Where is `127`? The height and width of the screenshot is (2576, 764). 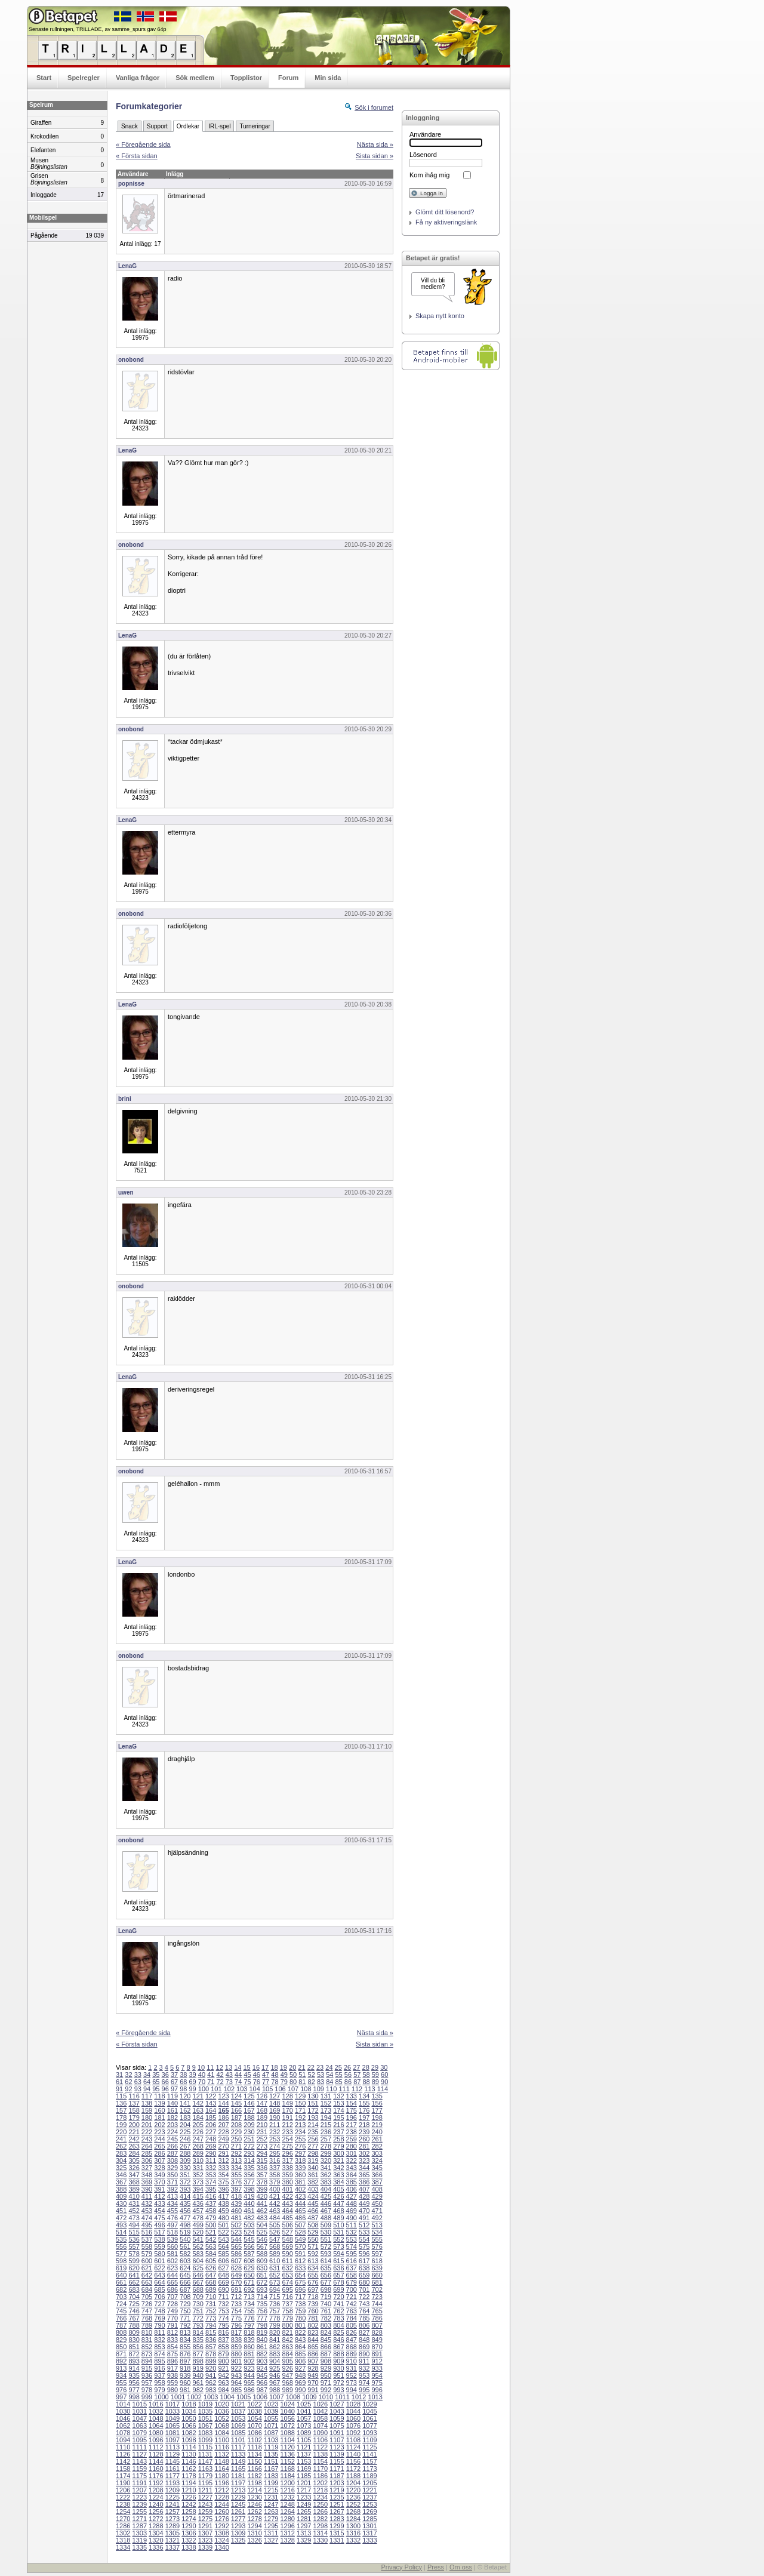
127 is located at coordinates (274, 2096).